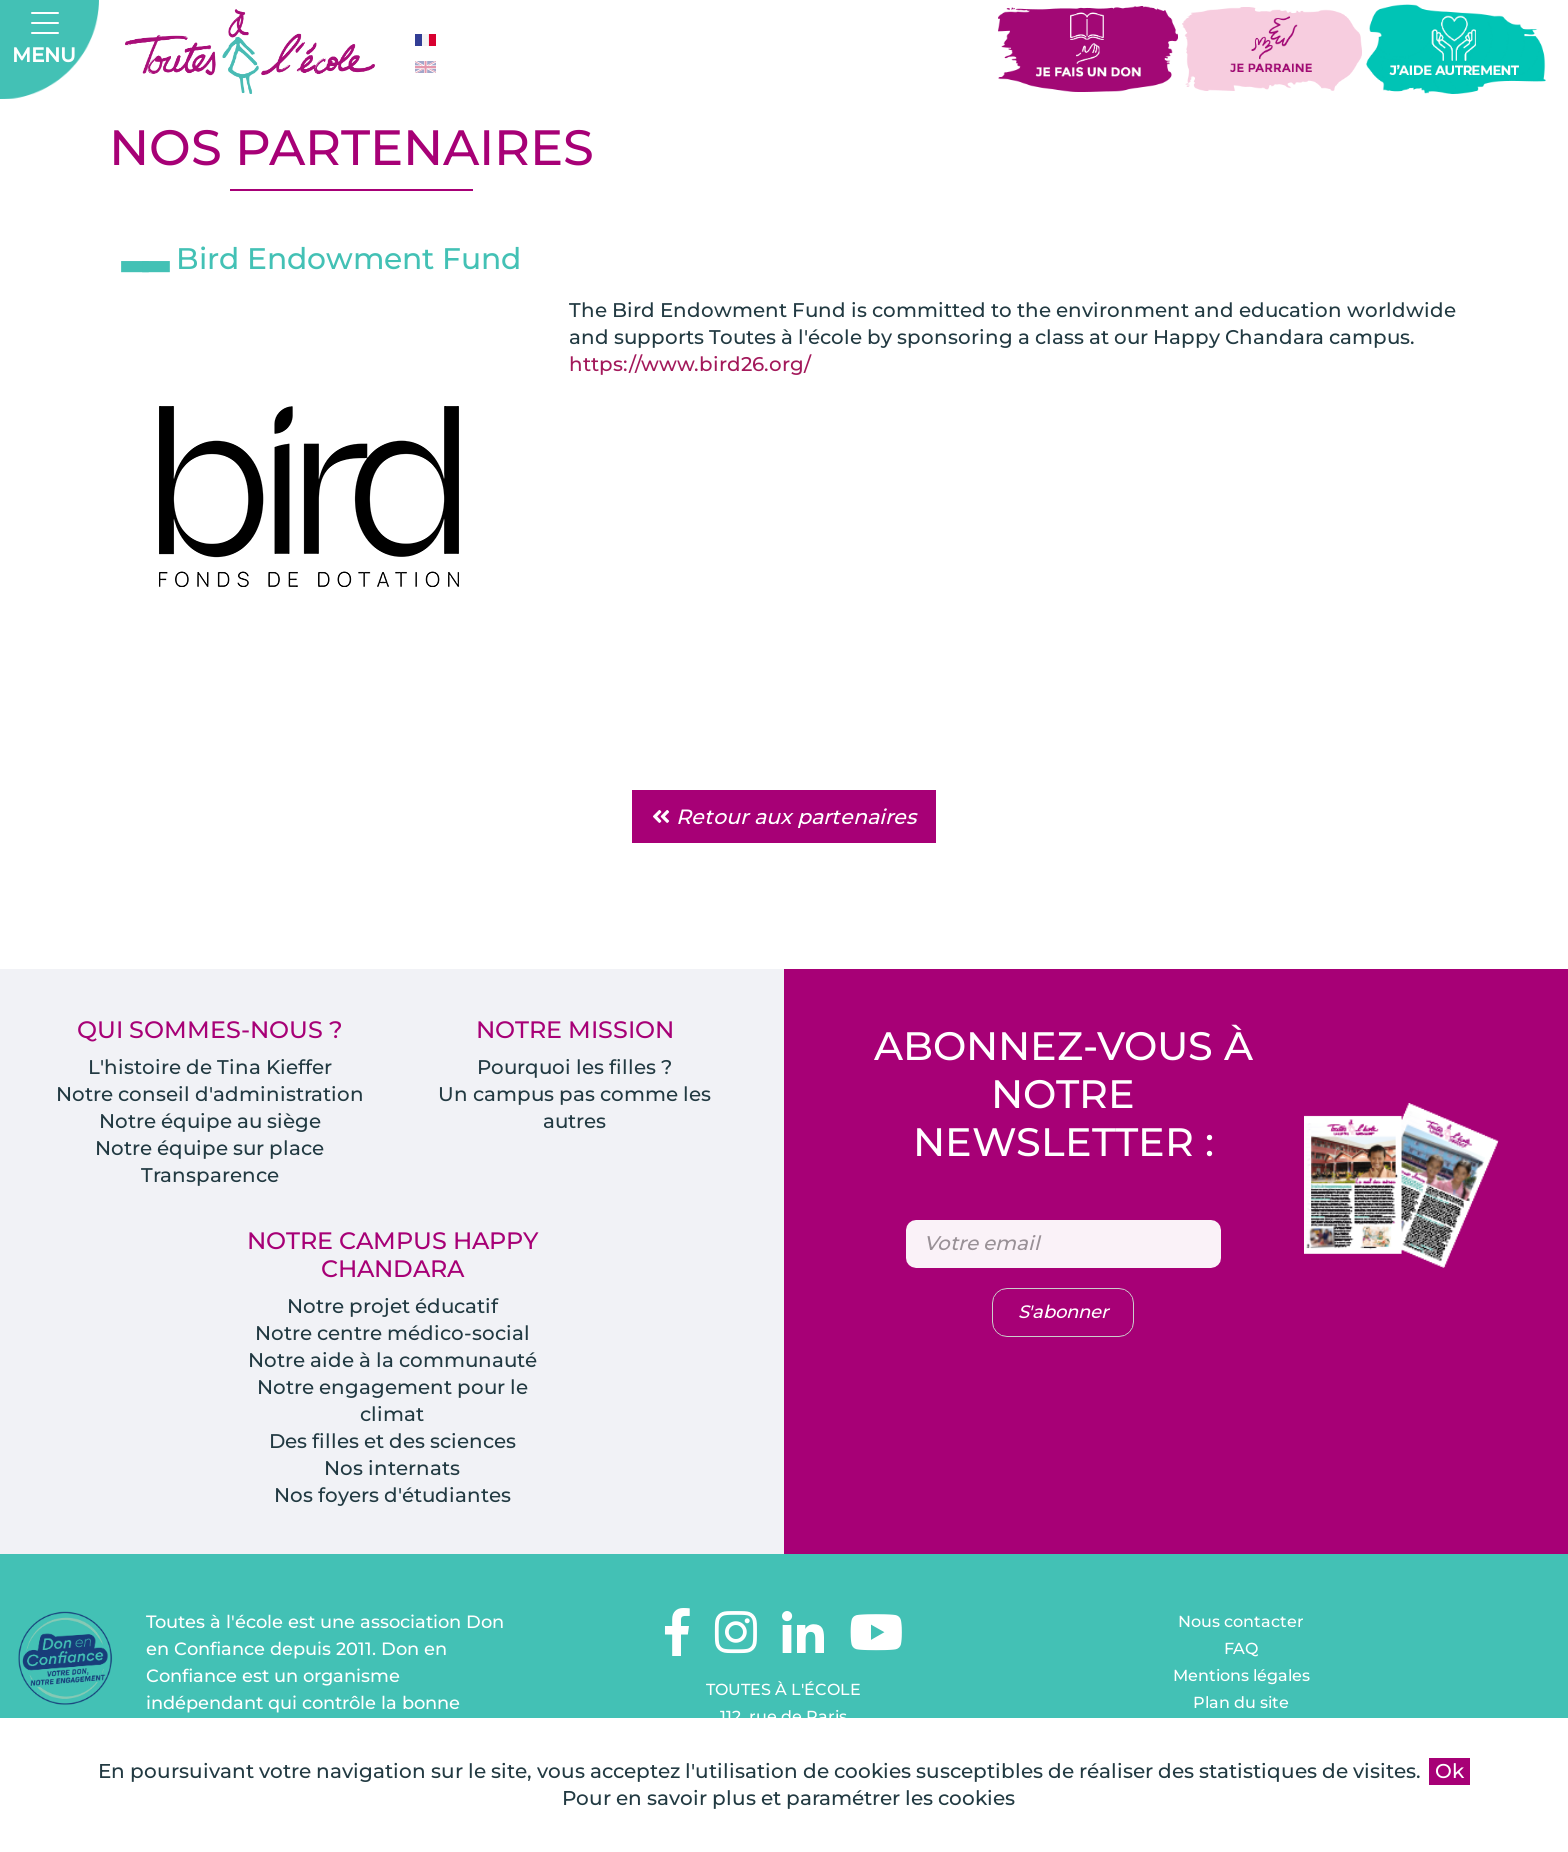 Image resolution: width=1568 pixels, height=1852 pixels. Describe the element at coordinates (210, 1068) in the screenshot. I see `L'histoire de Tina Kieffer` at that location.